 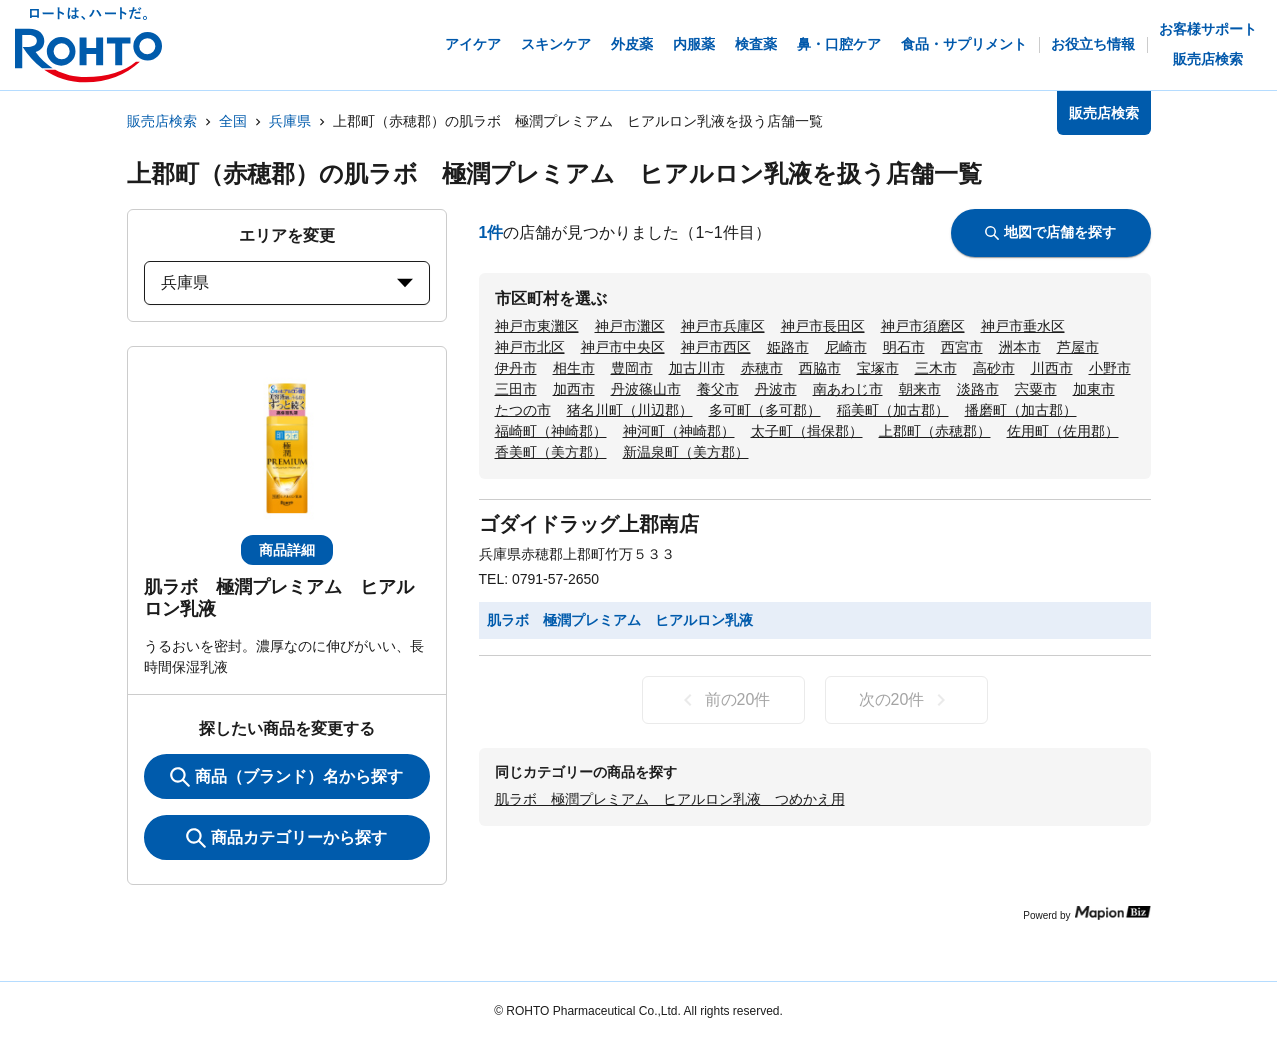 What do you see at coordinates (523, 410) in the screenshot?
I see `たつの市` at bounding box center [523, 410].